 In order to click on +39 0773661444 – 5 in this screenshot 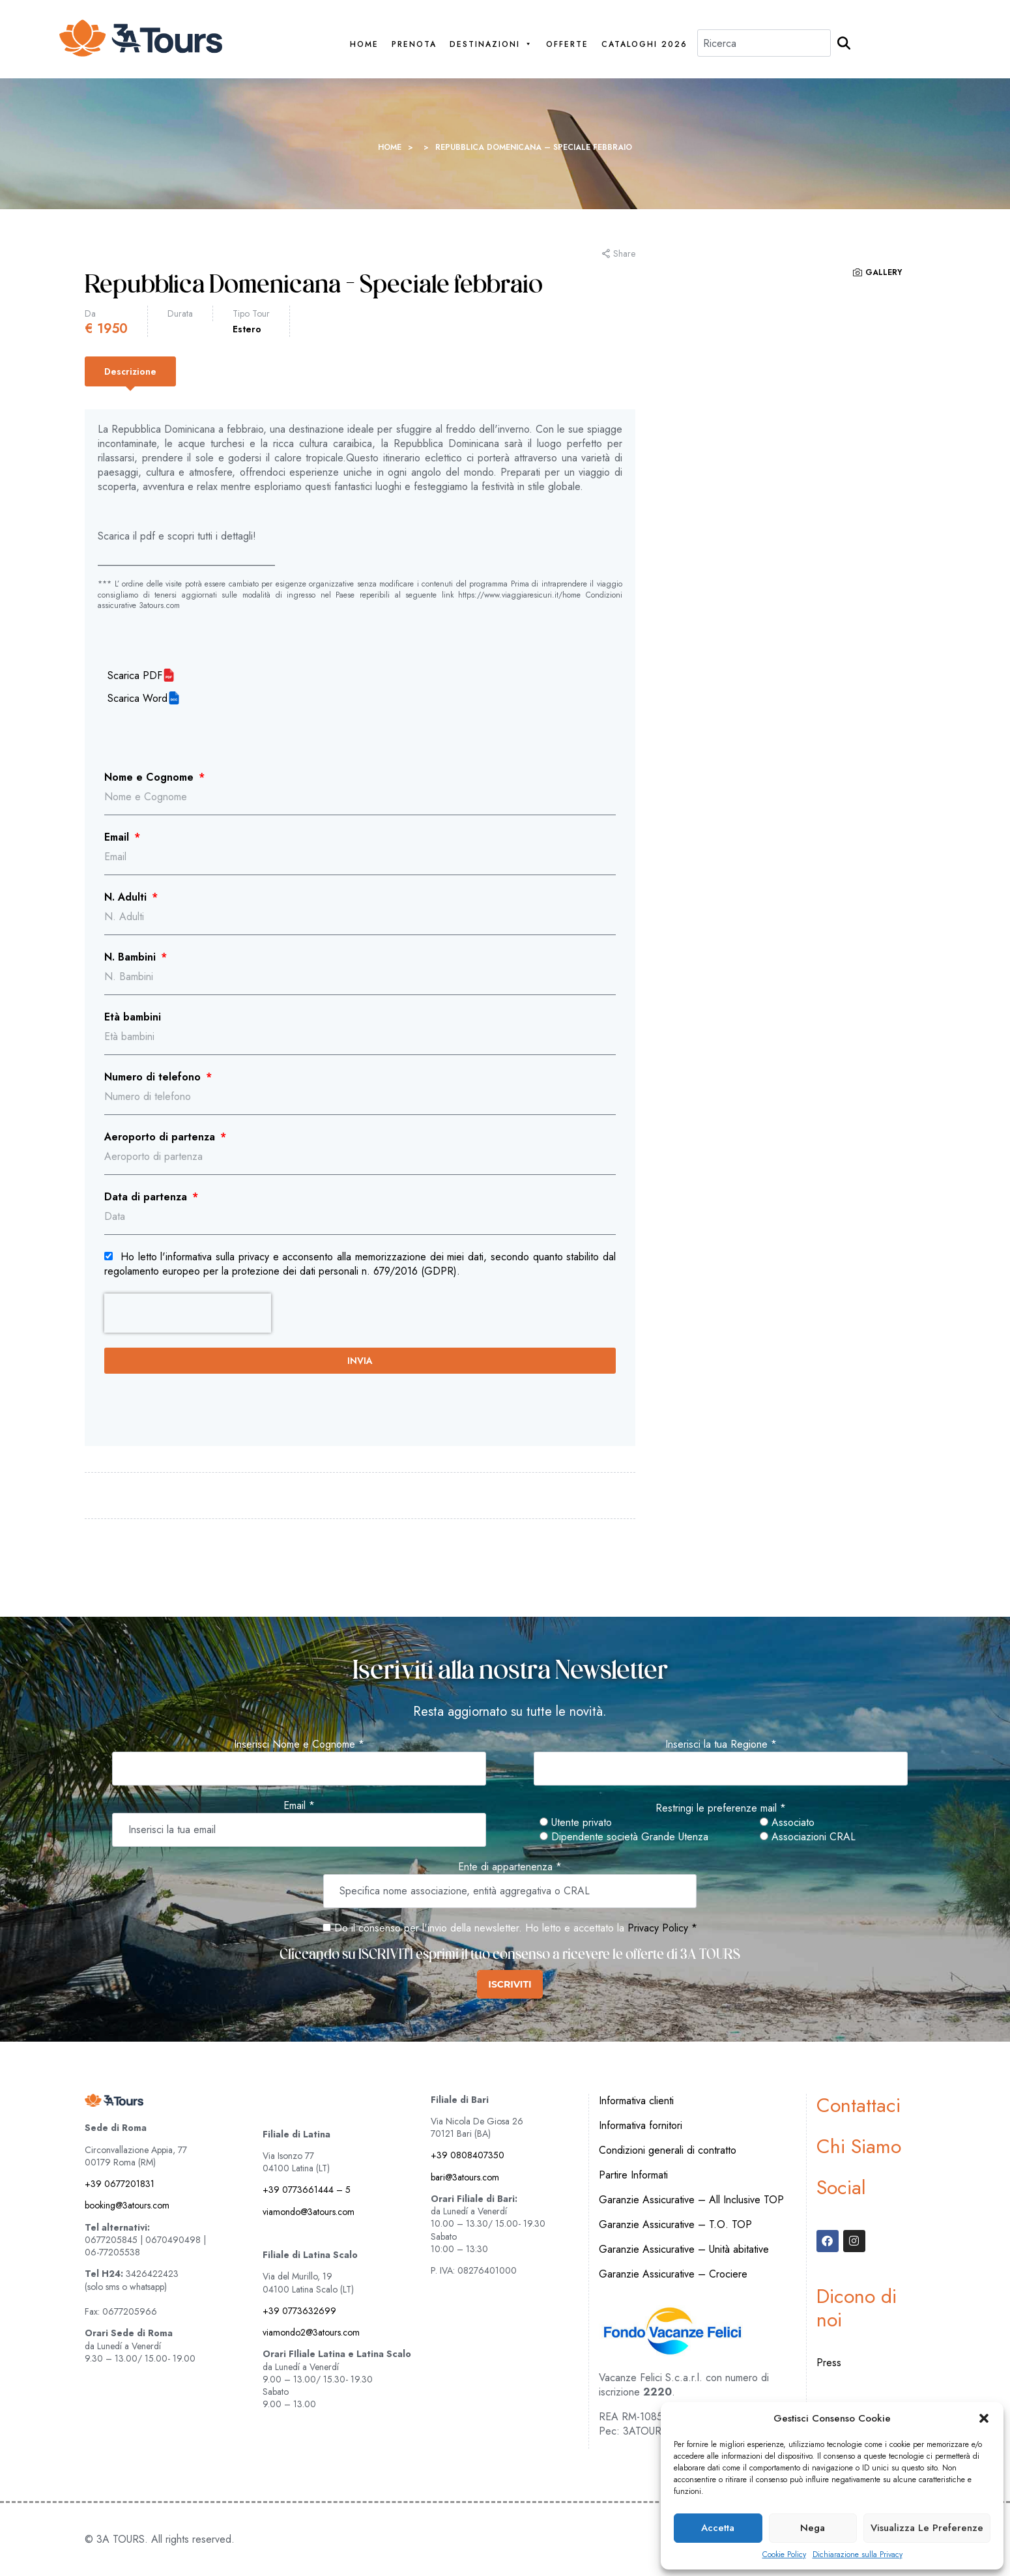, I will do `click(307, 2189)`.